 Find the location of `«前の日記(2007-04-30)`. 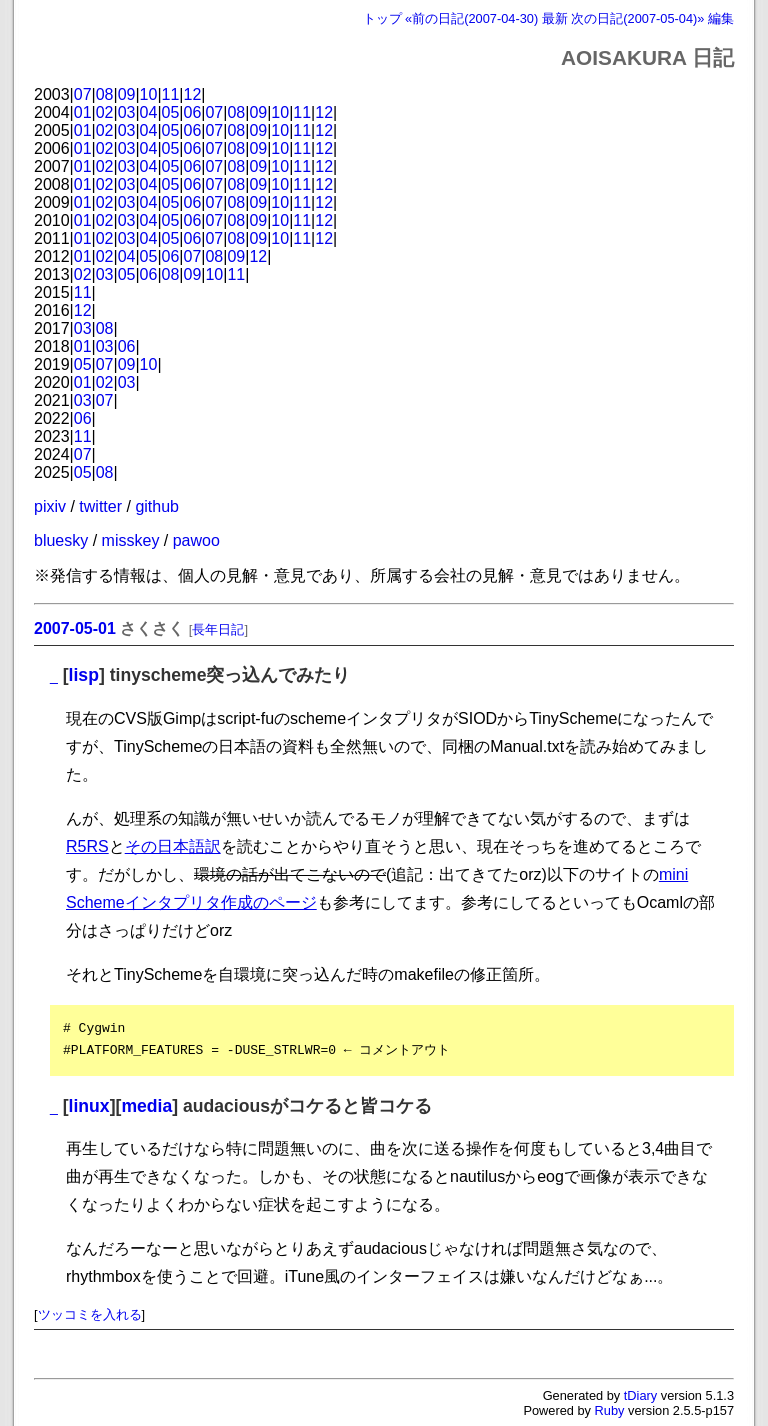

«前の日記(2007-04-30) is located at coordinates (471, 18).